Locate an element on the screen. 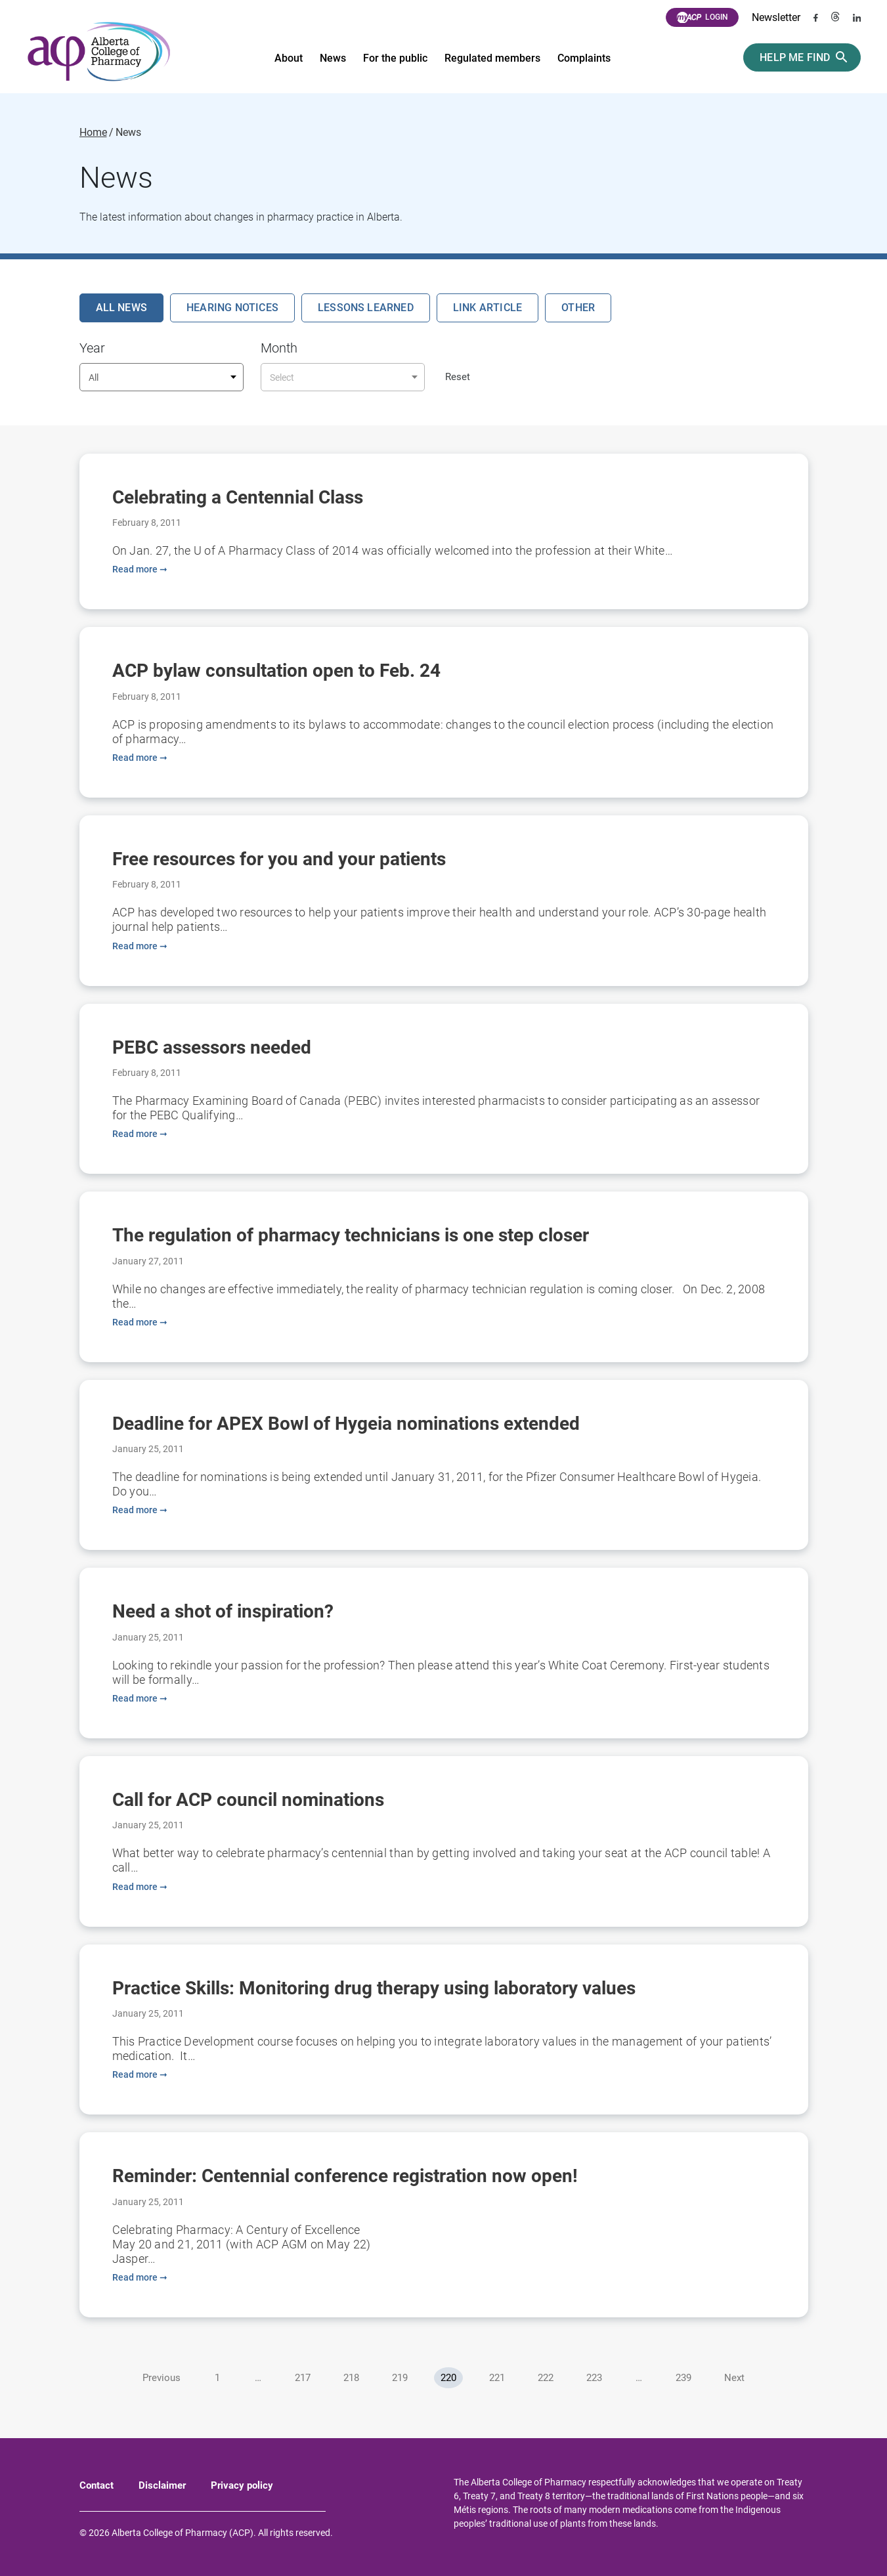 This screenshot has height=2576, width=887. Regulated members is located at coordinates (492, 58).